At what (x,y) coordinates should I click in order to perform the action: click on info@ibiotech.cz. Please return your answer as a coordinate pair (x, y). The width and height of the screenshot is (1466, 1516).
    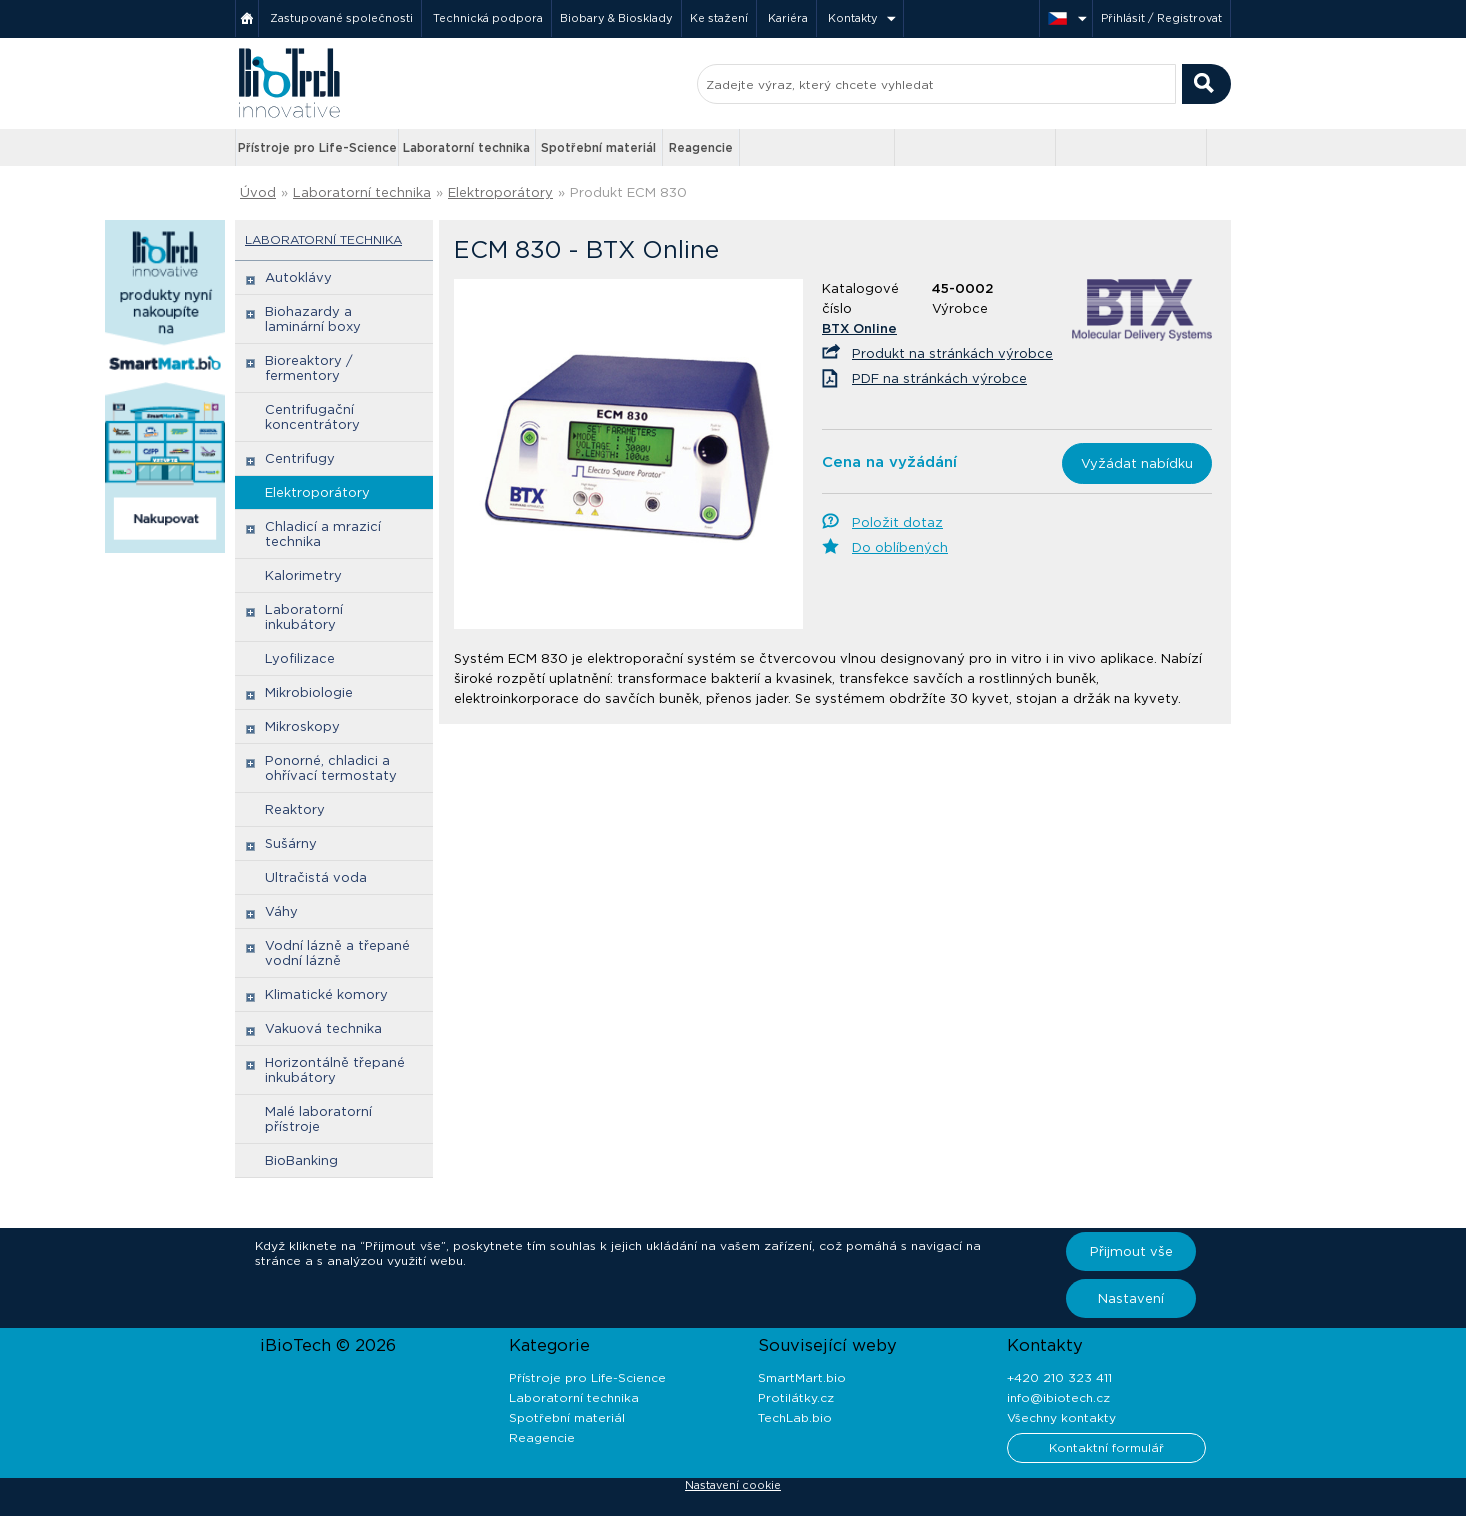
    Looking at the image, I should click on (1058, 1397).